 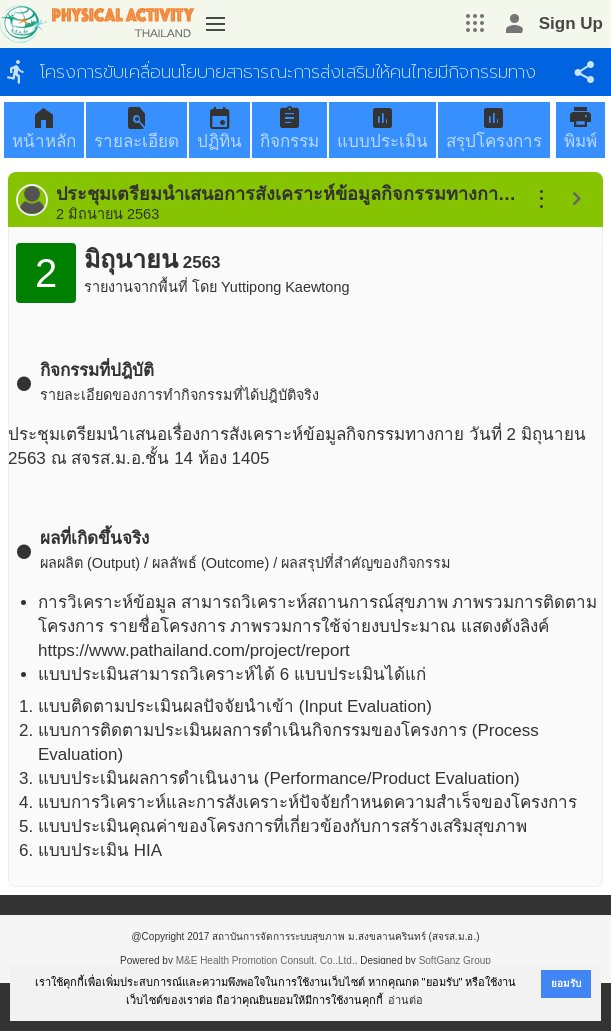 I want to click on ยอมรับ [button], so click(x=566, y=983).